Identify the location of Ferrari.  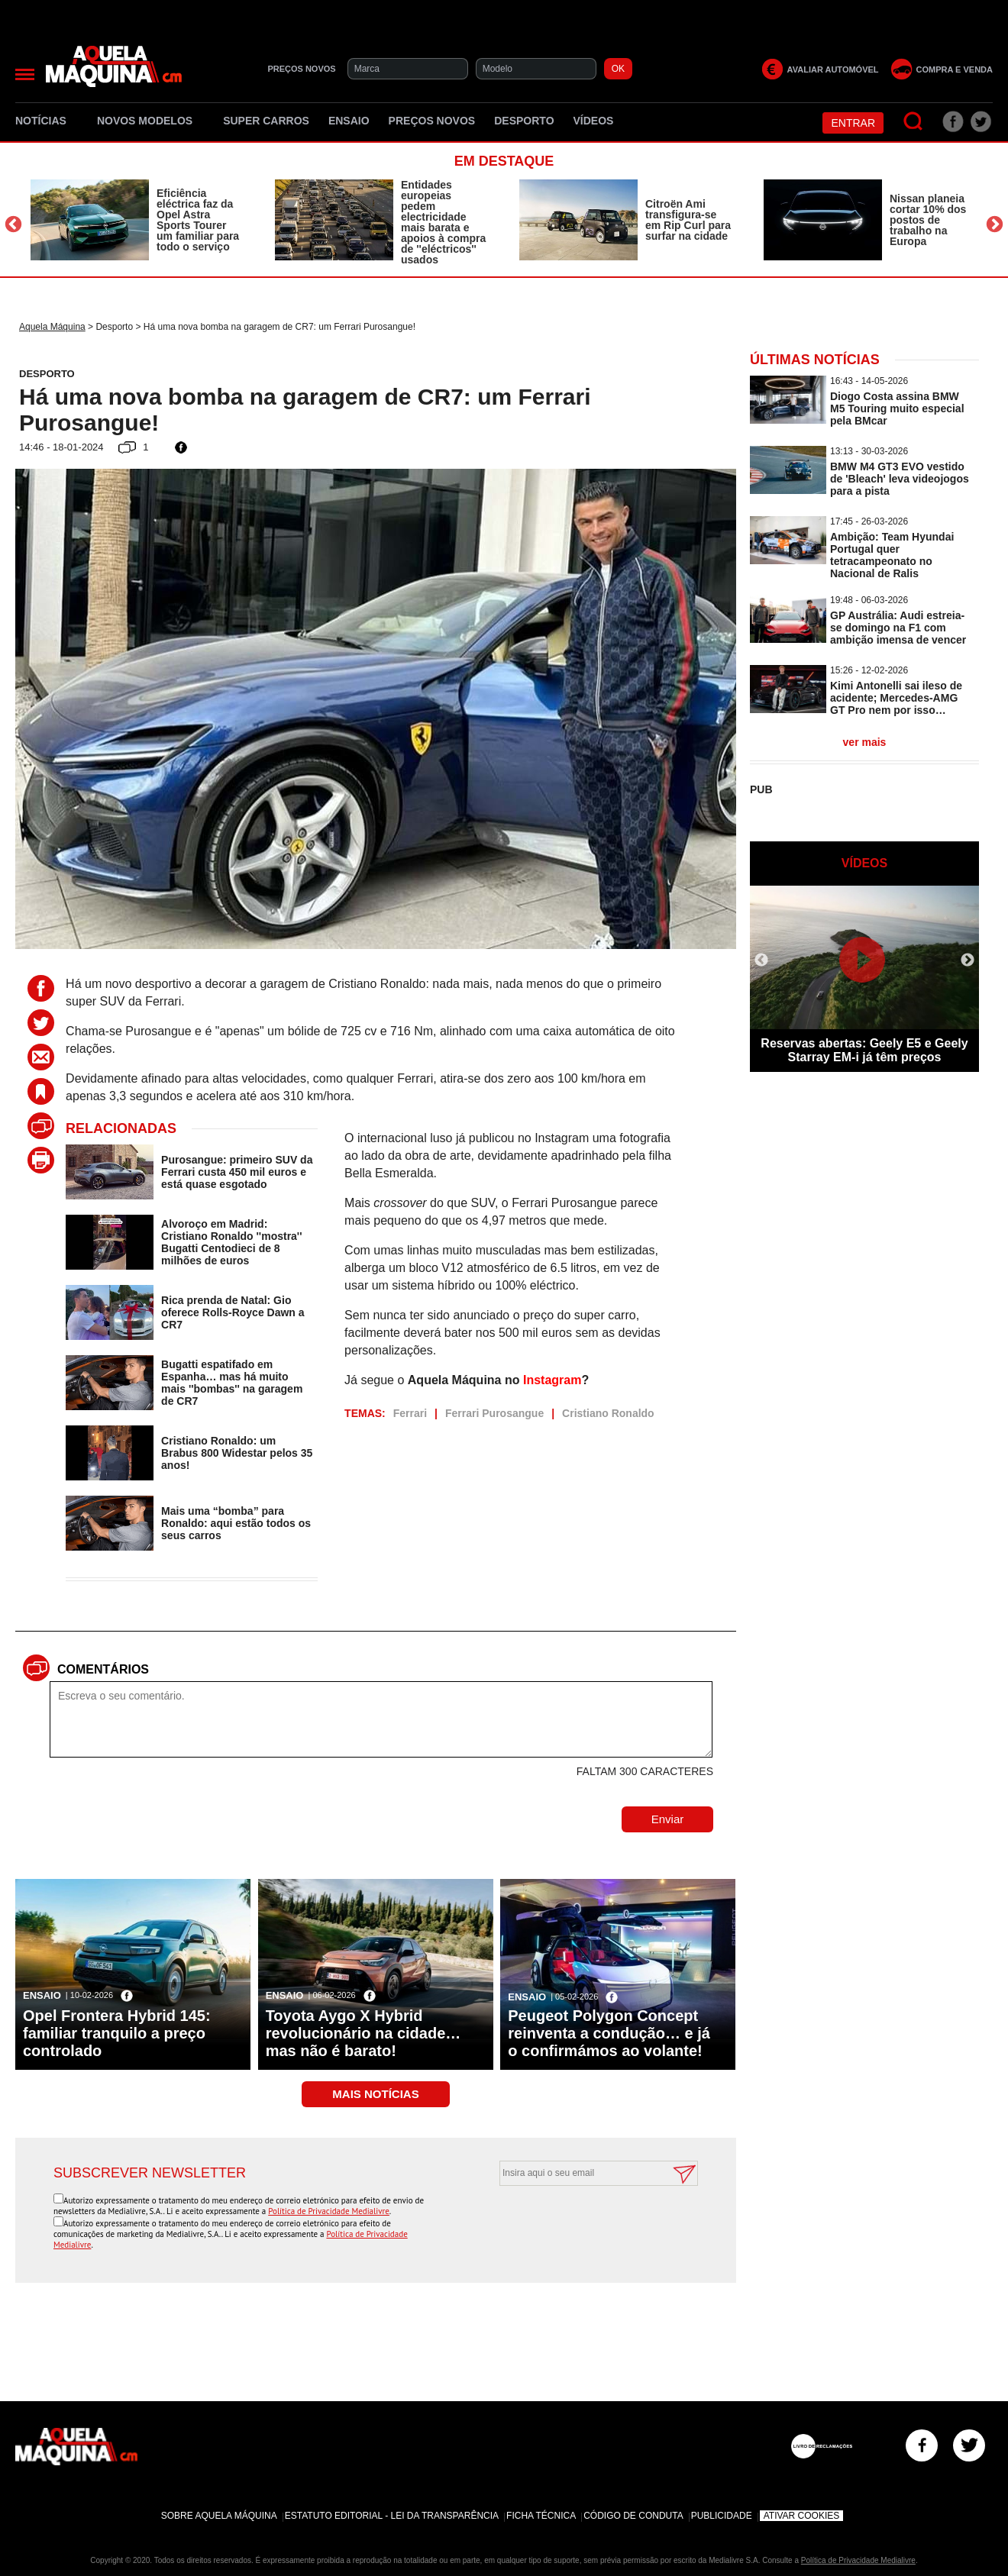
(410, 1413).